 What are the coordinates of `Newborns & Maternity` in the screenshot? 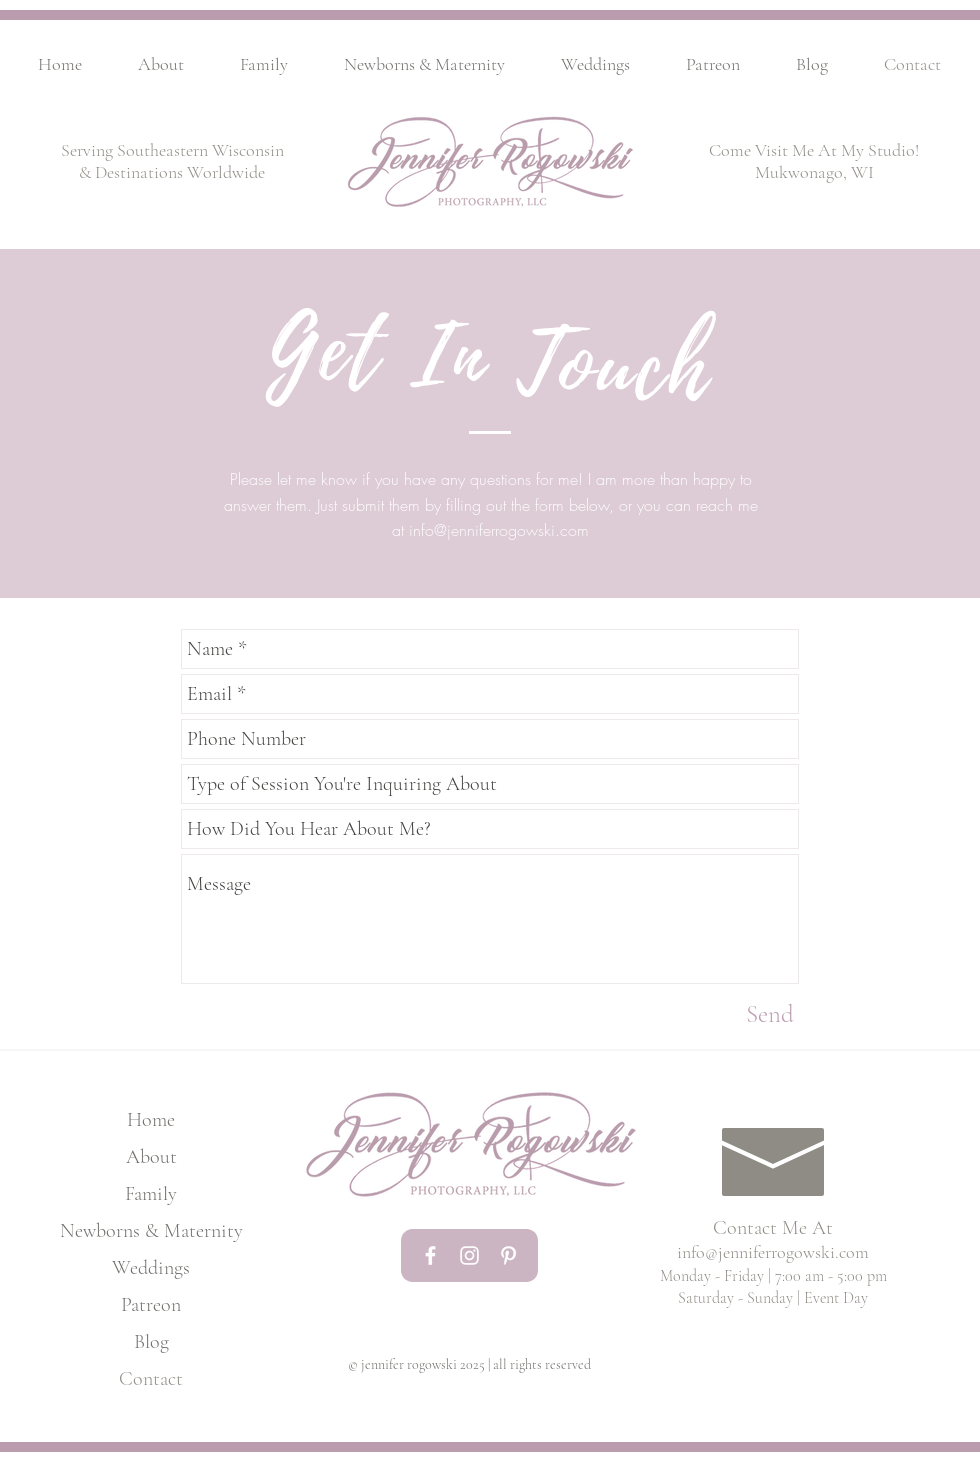 It's located at (151, 1231).